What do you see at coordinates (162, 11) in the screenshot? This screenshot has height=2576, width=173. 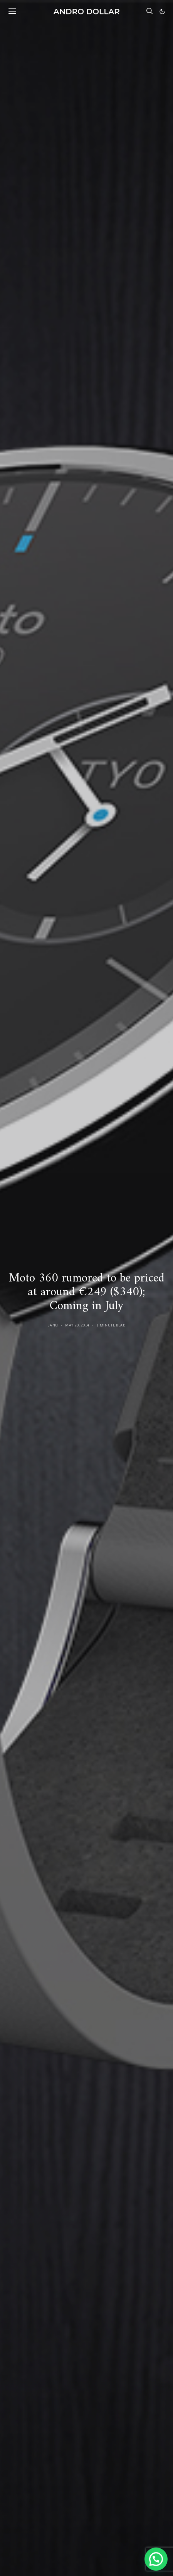 I see `[button]` at bounding box center [162, 11].